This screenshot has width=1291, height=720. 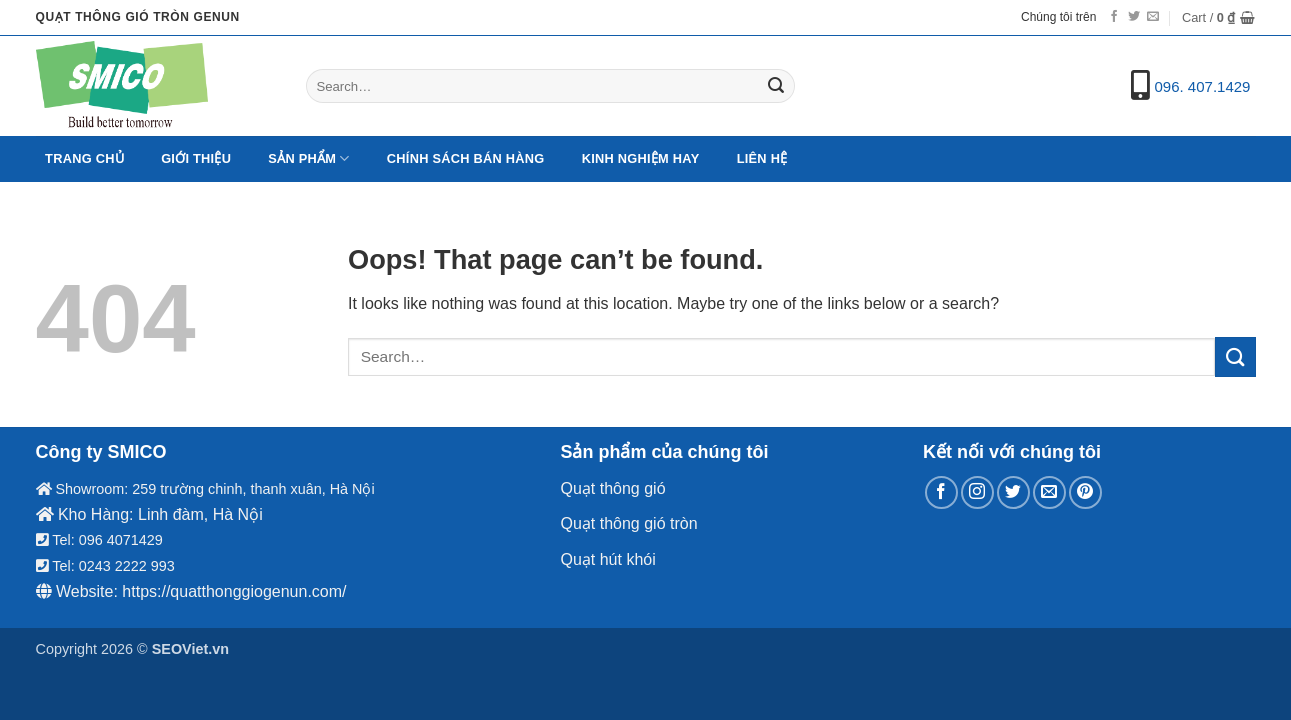 What do you see at coordinates (1219, 18) in the screenshot?
I see `[button]` at bounding box center [1219, 18].